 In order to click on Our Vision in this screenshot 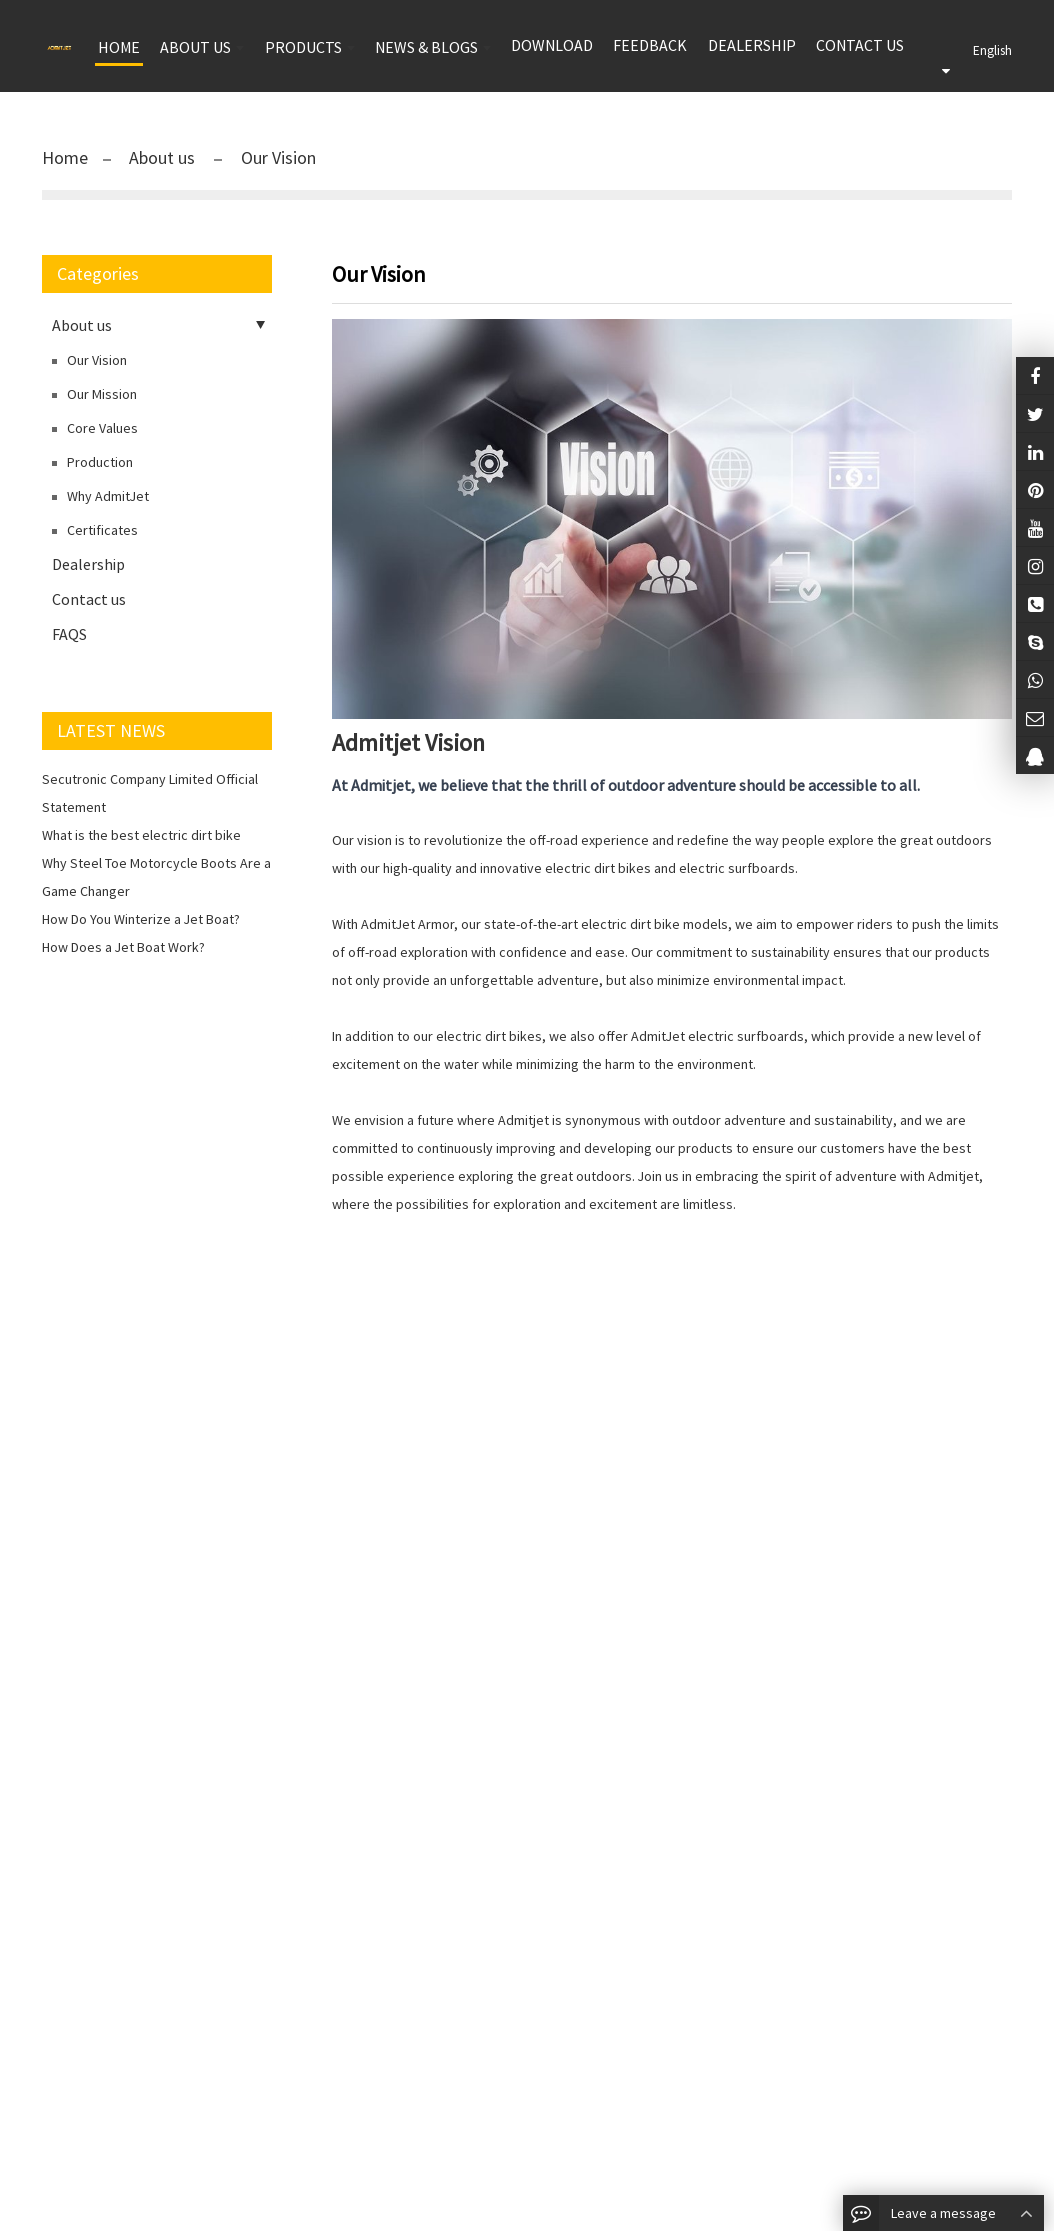, I will do `click(276, 157)`.